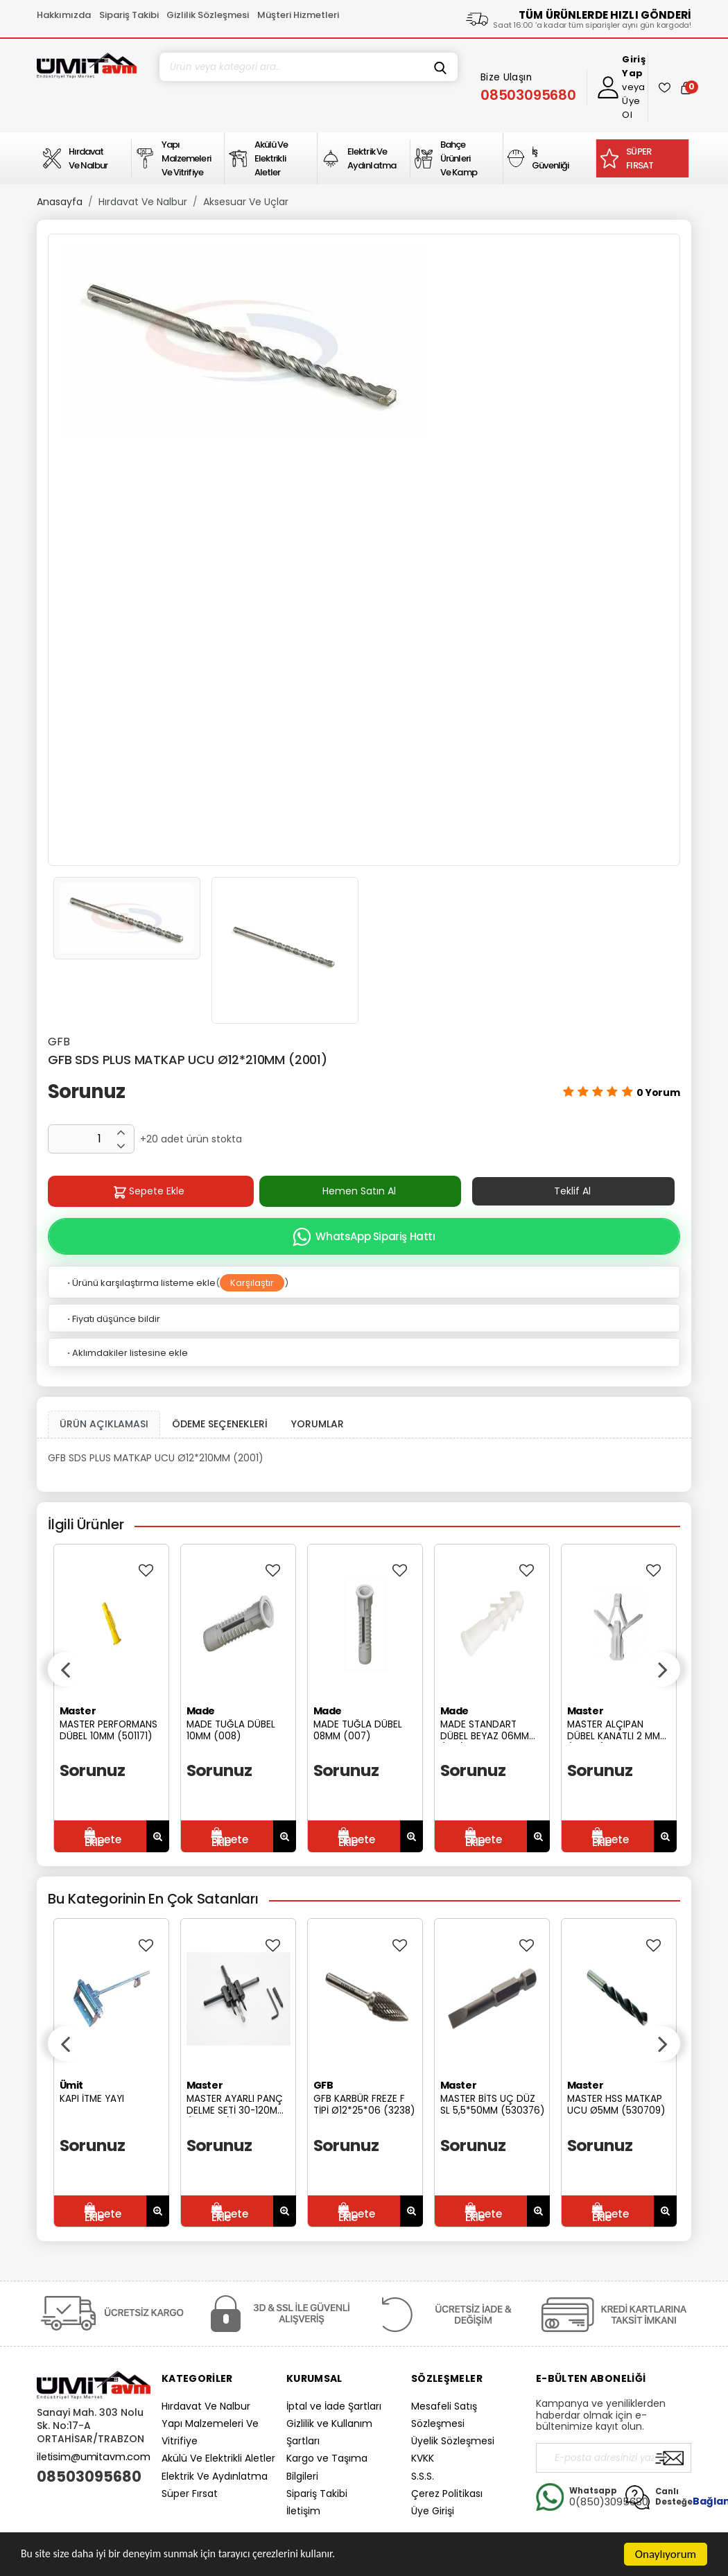  Describe the element at coordinates (93, 2457) in the screenshot. I see `iletisim@umitavm.com` at that location.